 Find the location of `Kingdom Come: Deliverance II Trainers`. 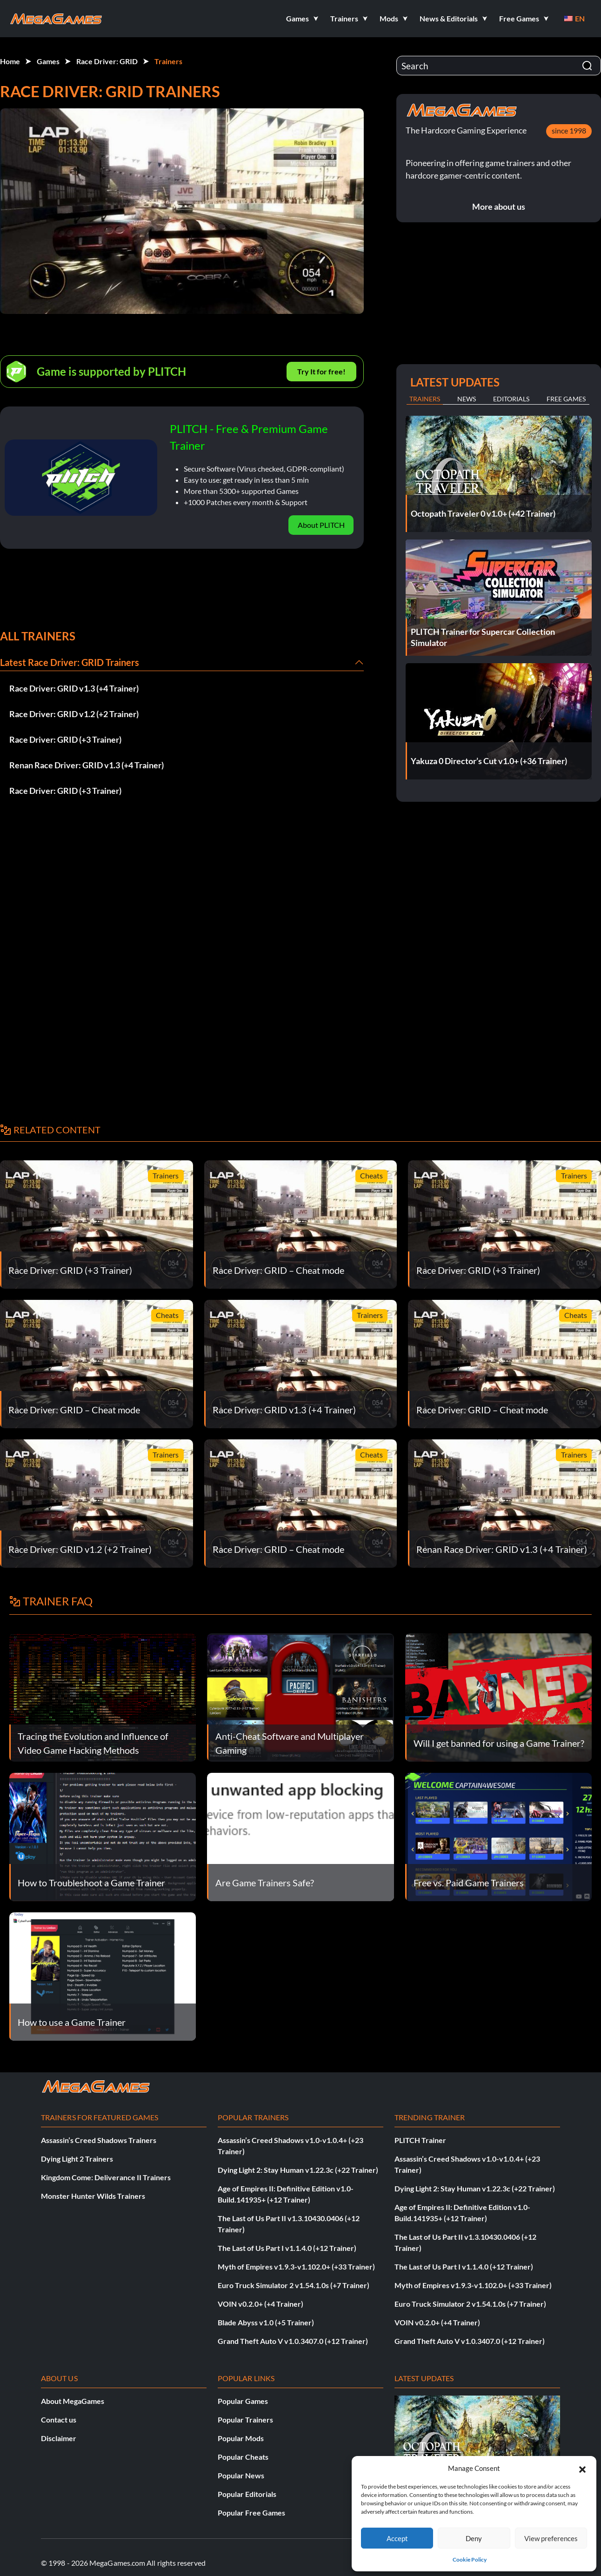

Kingdom Come: Deliverance II Trainers is located at coordinates (106, 2177).